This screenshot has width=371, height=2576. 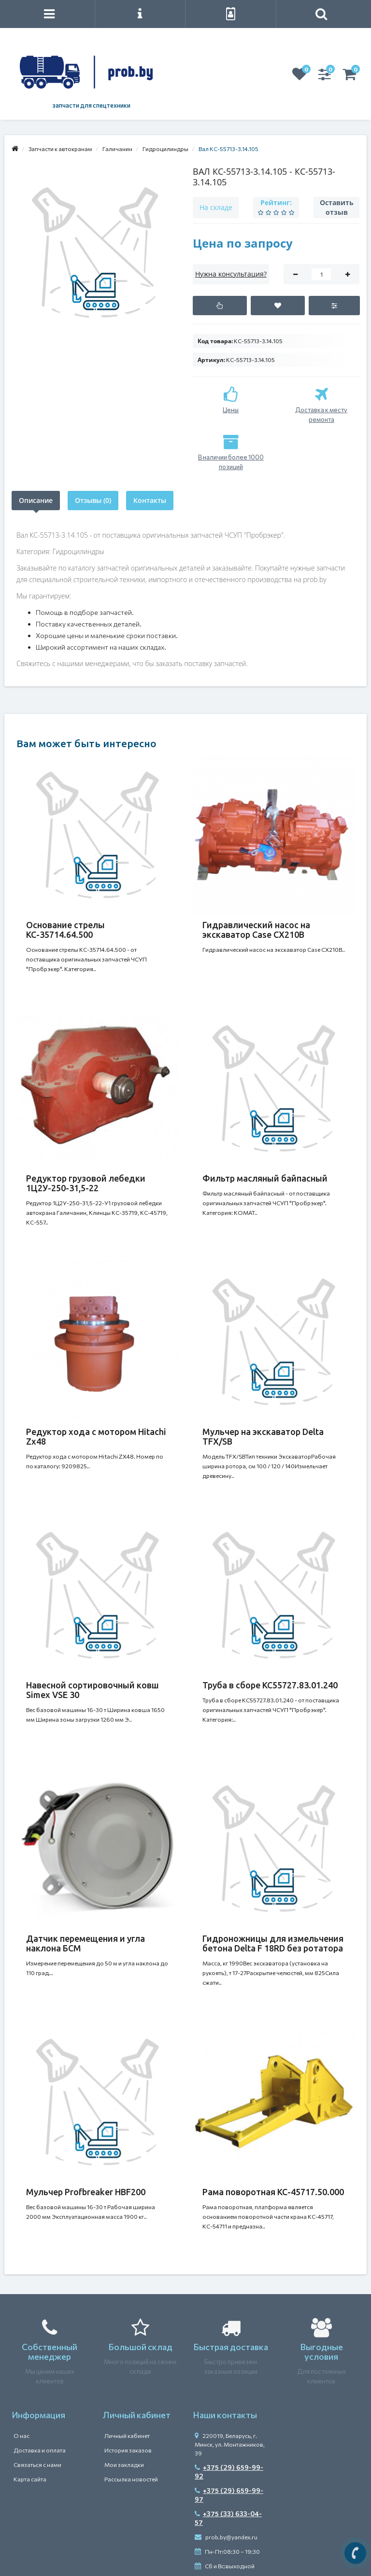 I want to click on Рама поворотная КС-45717.50.000, so click(x=273, y=2192).